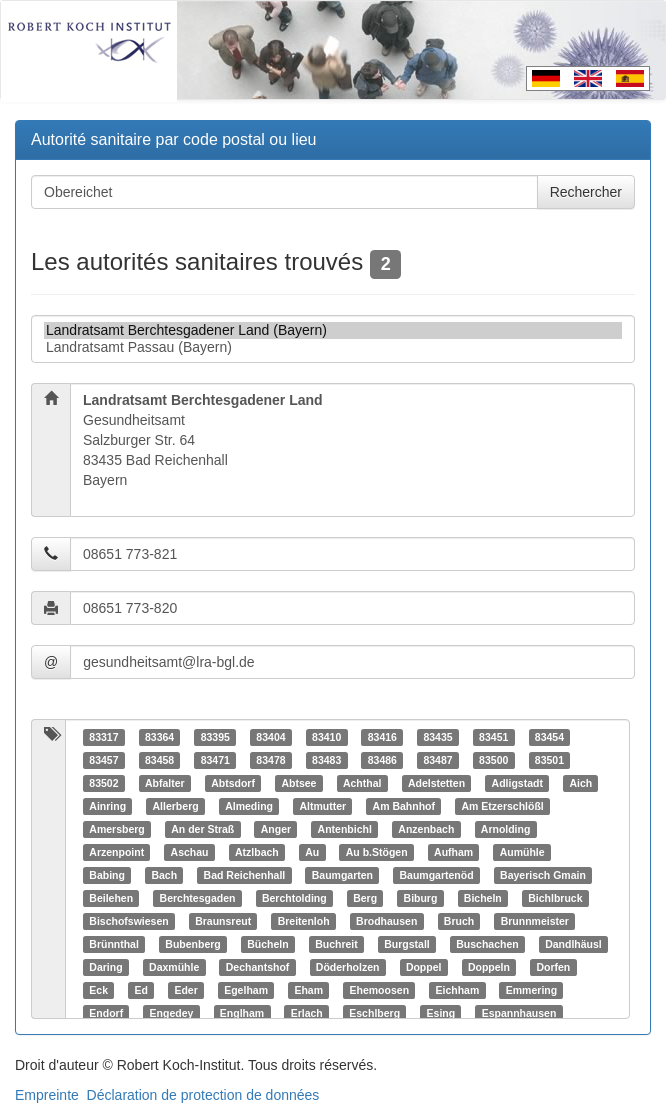  I want to click on Almeding, so click(249, 806).